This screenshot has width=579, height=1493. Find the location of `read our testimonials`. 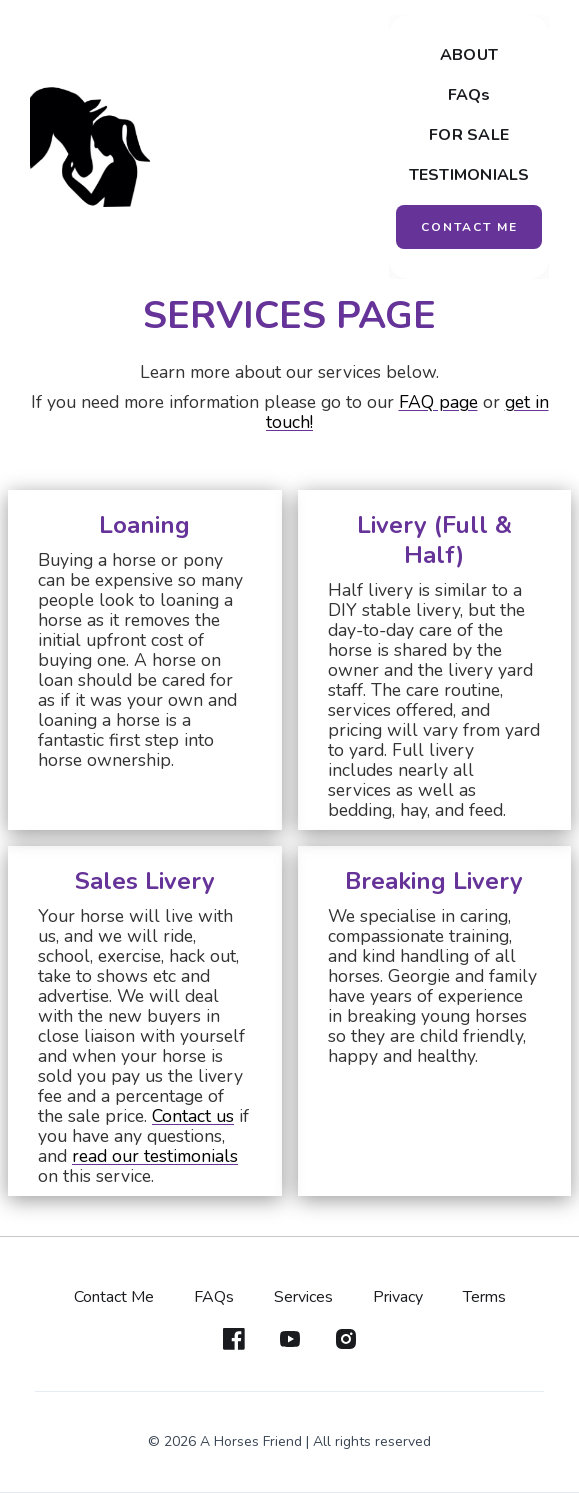

read our testimonials is located at coordinates (155, 1156).